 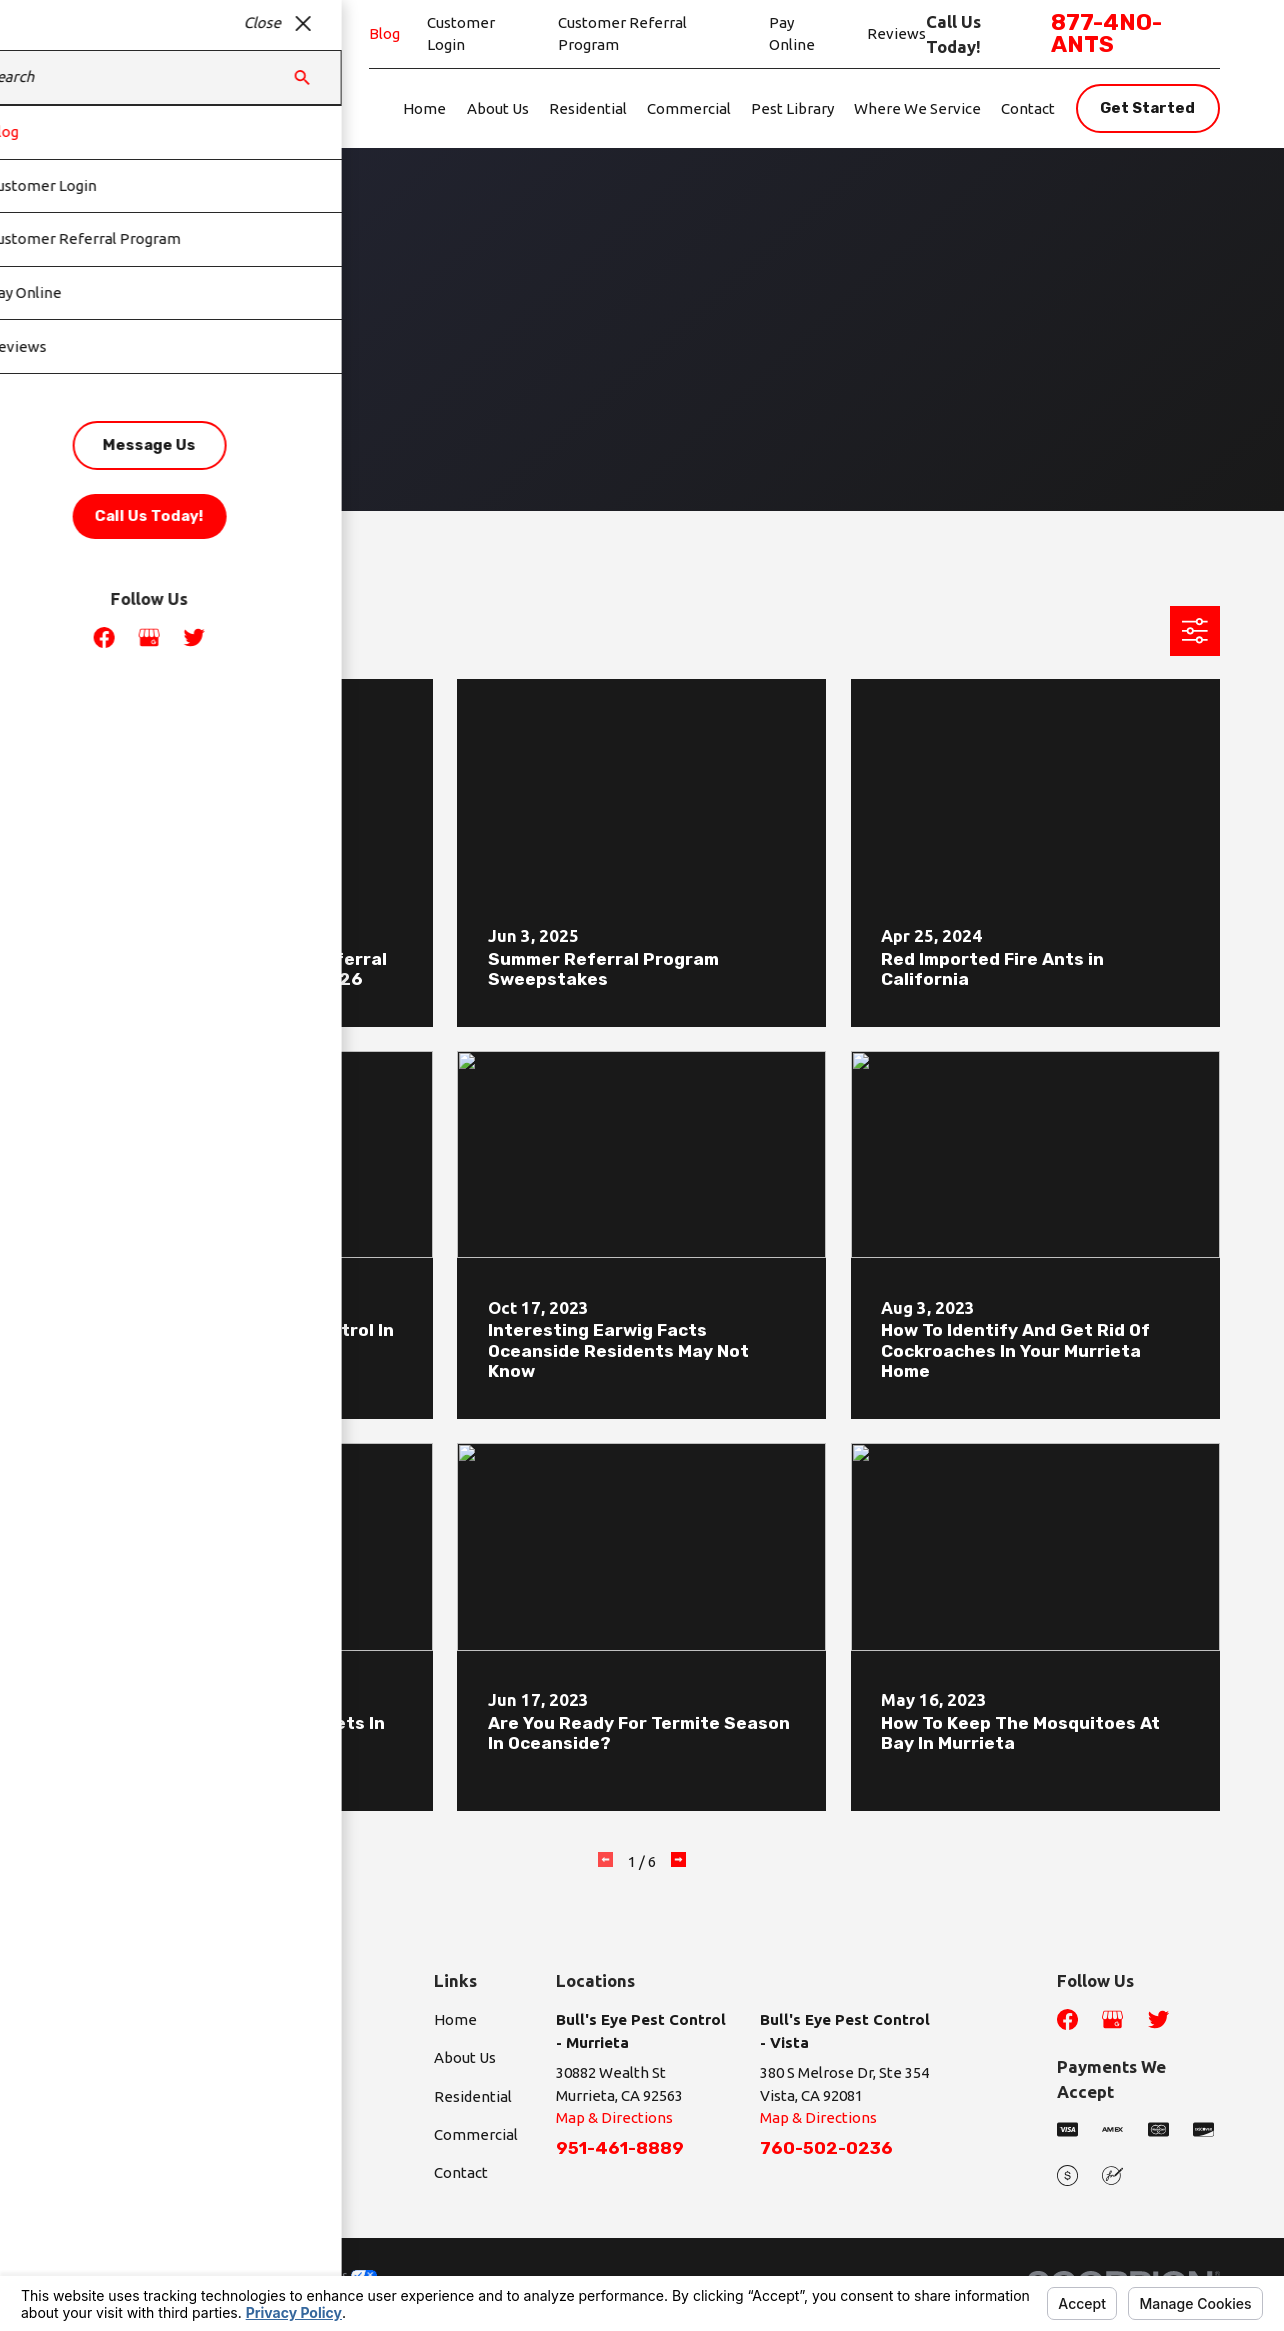 What do you see at coordinates (620, 2148) in the screenshot?
I see `951-461-8889` at bounding box center [620, 2148].